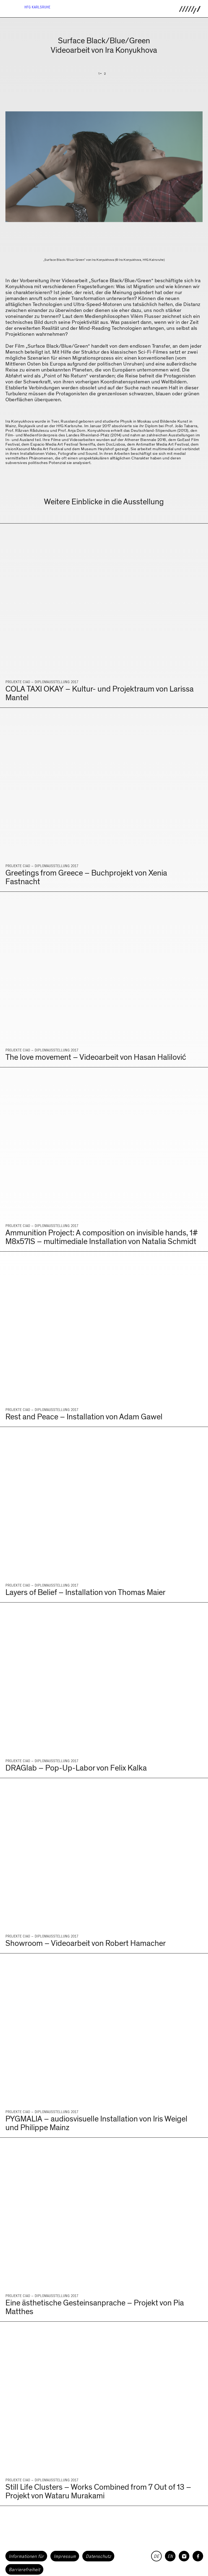 Image resolution: width=208 pixels, height=2576 pixels. I want to click on HfG Karlsruhe, so click(37, 7).